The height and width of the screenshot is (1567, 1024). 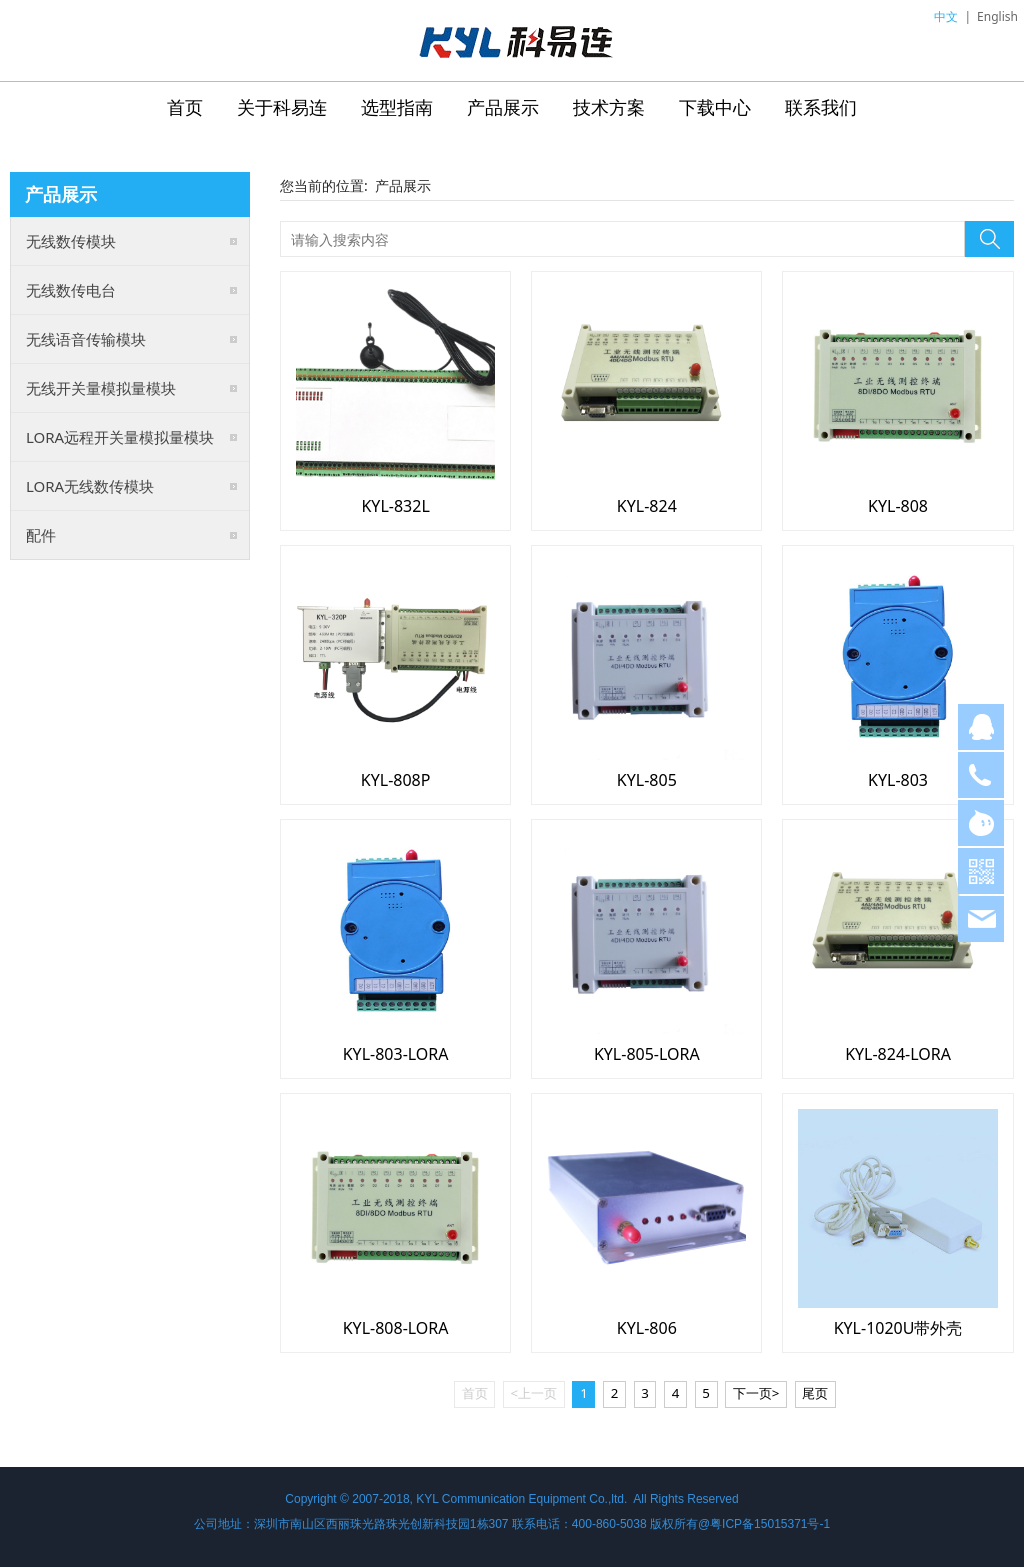 What do you see at coordinates (647, 1328) in the screenshot?
I see `KYL-806` at bounding box center [647, 1328].